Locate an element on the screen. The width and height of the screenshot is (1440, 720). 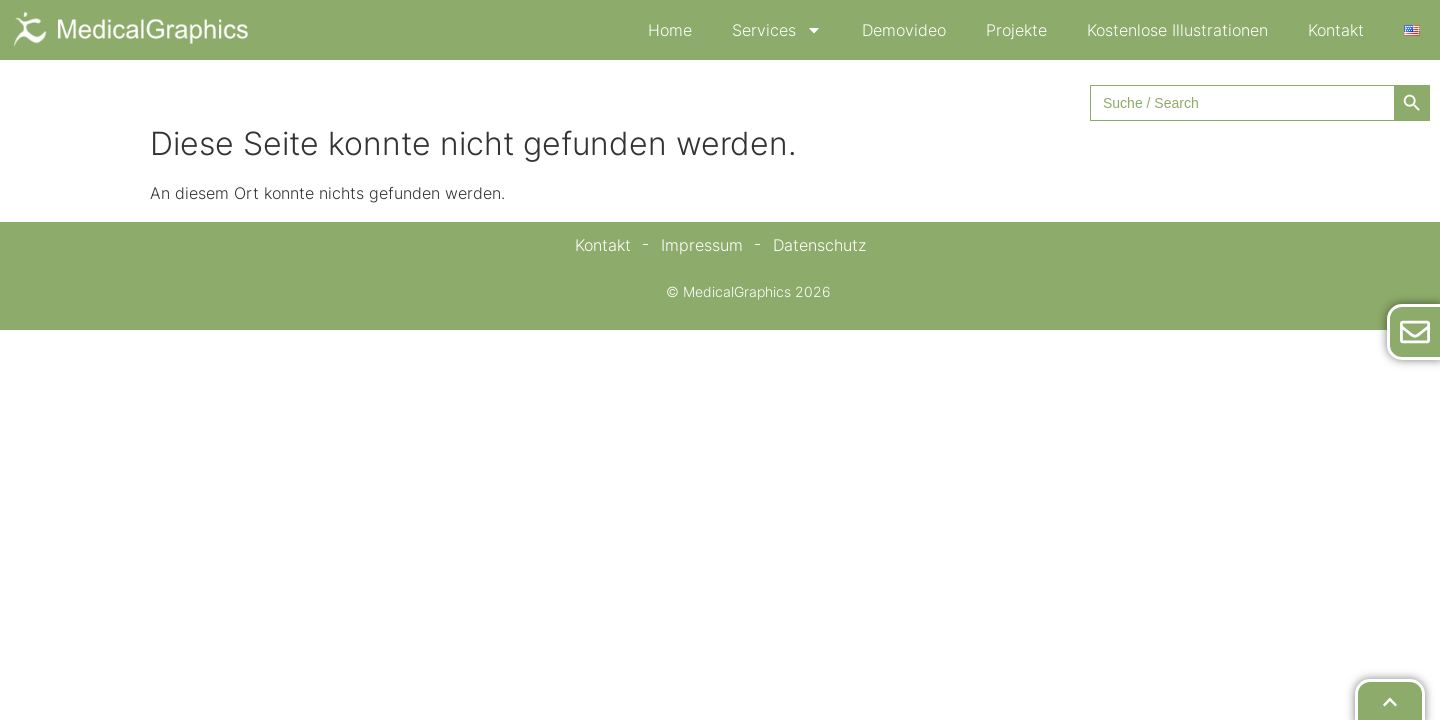
Demovideo is located at coordinates (904, 30).